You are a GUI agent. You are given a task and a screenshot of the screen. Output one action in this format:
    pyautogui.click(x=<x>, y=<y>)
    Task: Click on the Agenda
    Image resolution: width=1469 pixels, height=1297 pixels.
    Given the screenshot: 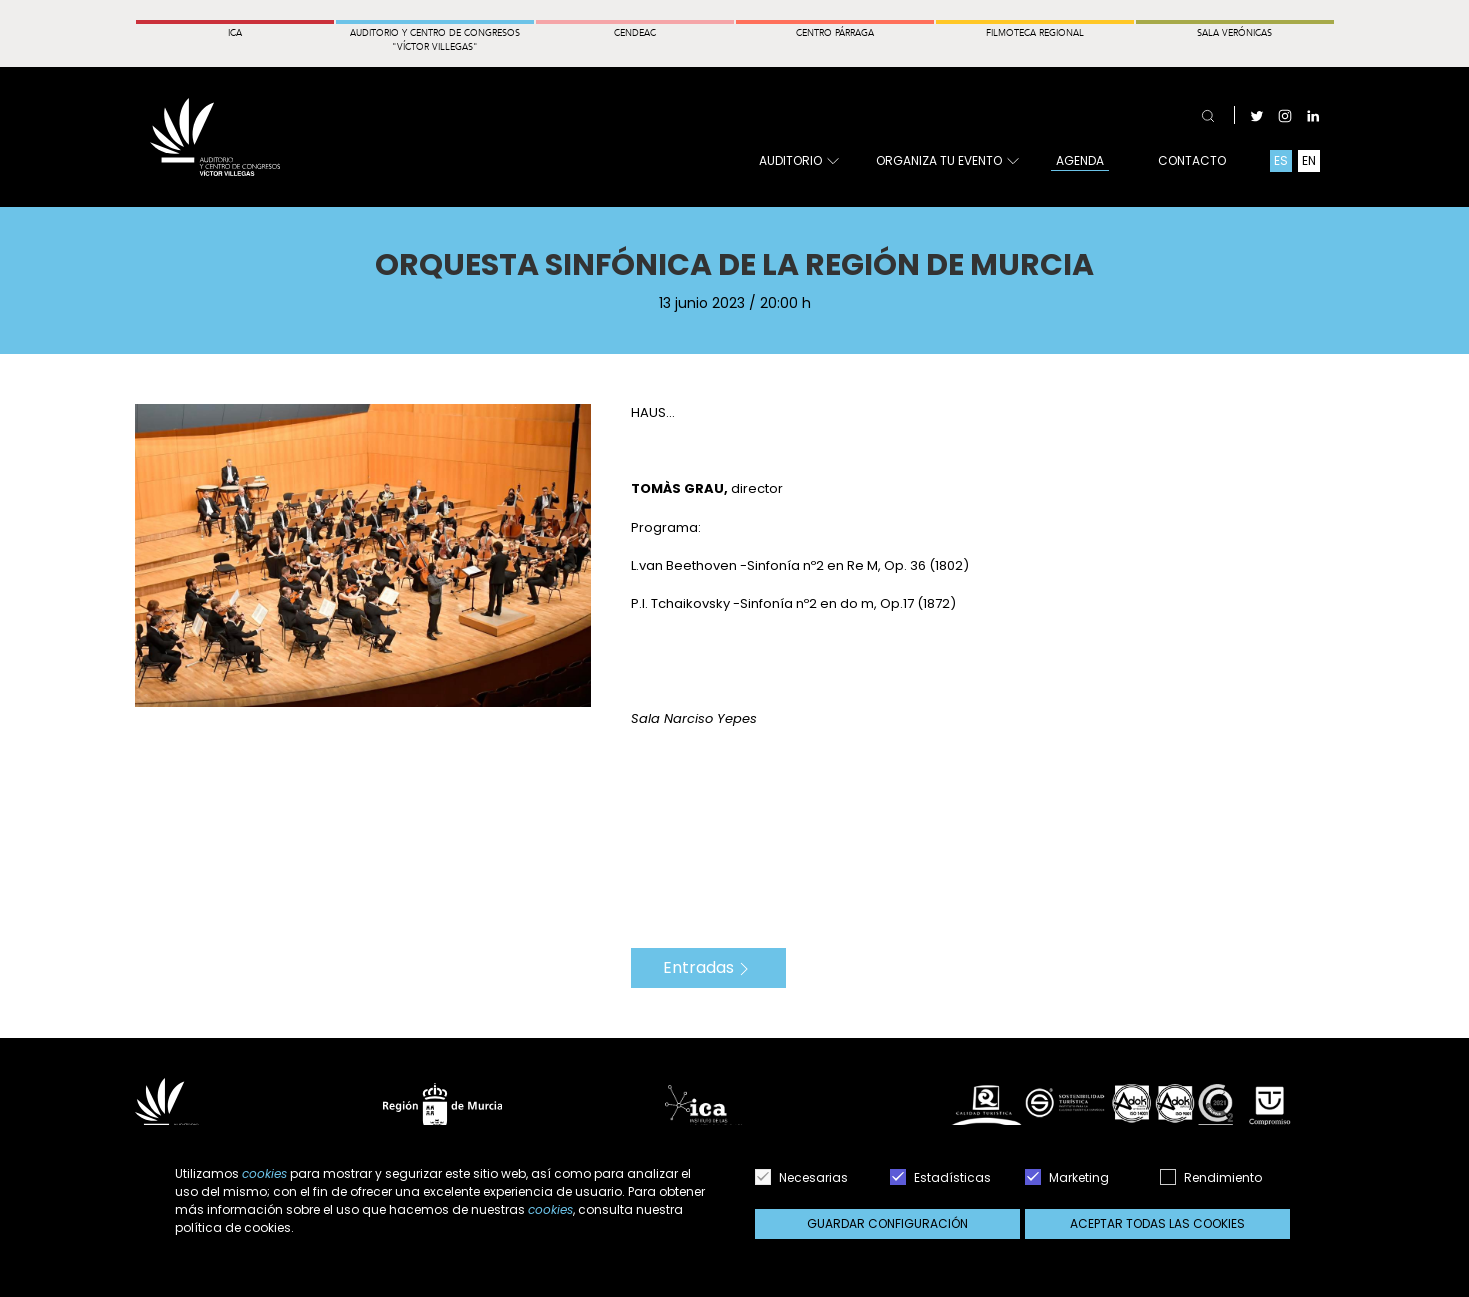 What is the action you would take?
    pyautogui.click(x=1080, y=160)
    